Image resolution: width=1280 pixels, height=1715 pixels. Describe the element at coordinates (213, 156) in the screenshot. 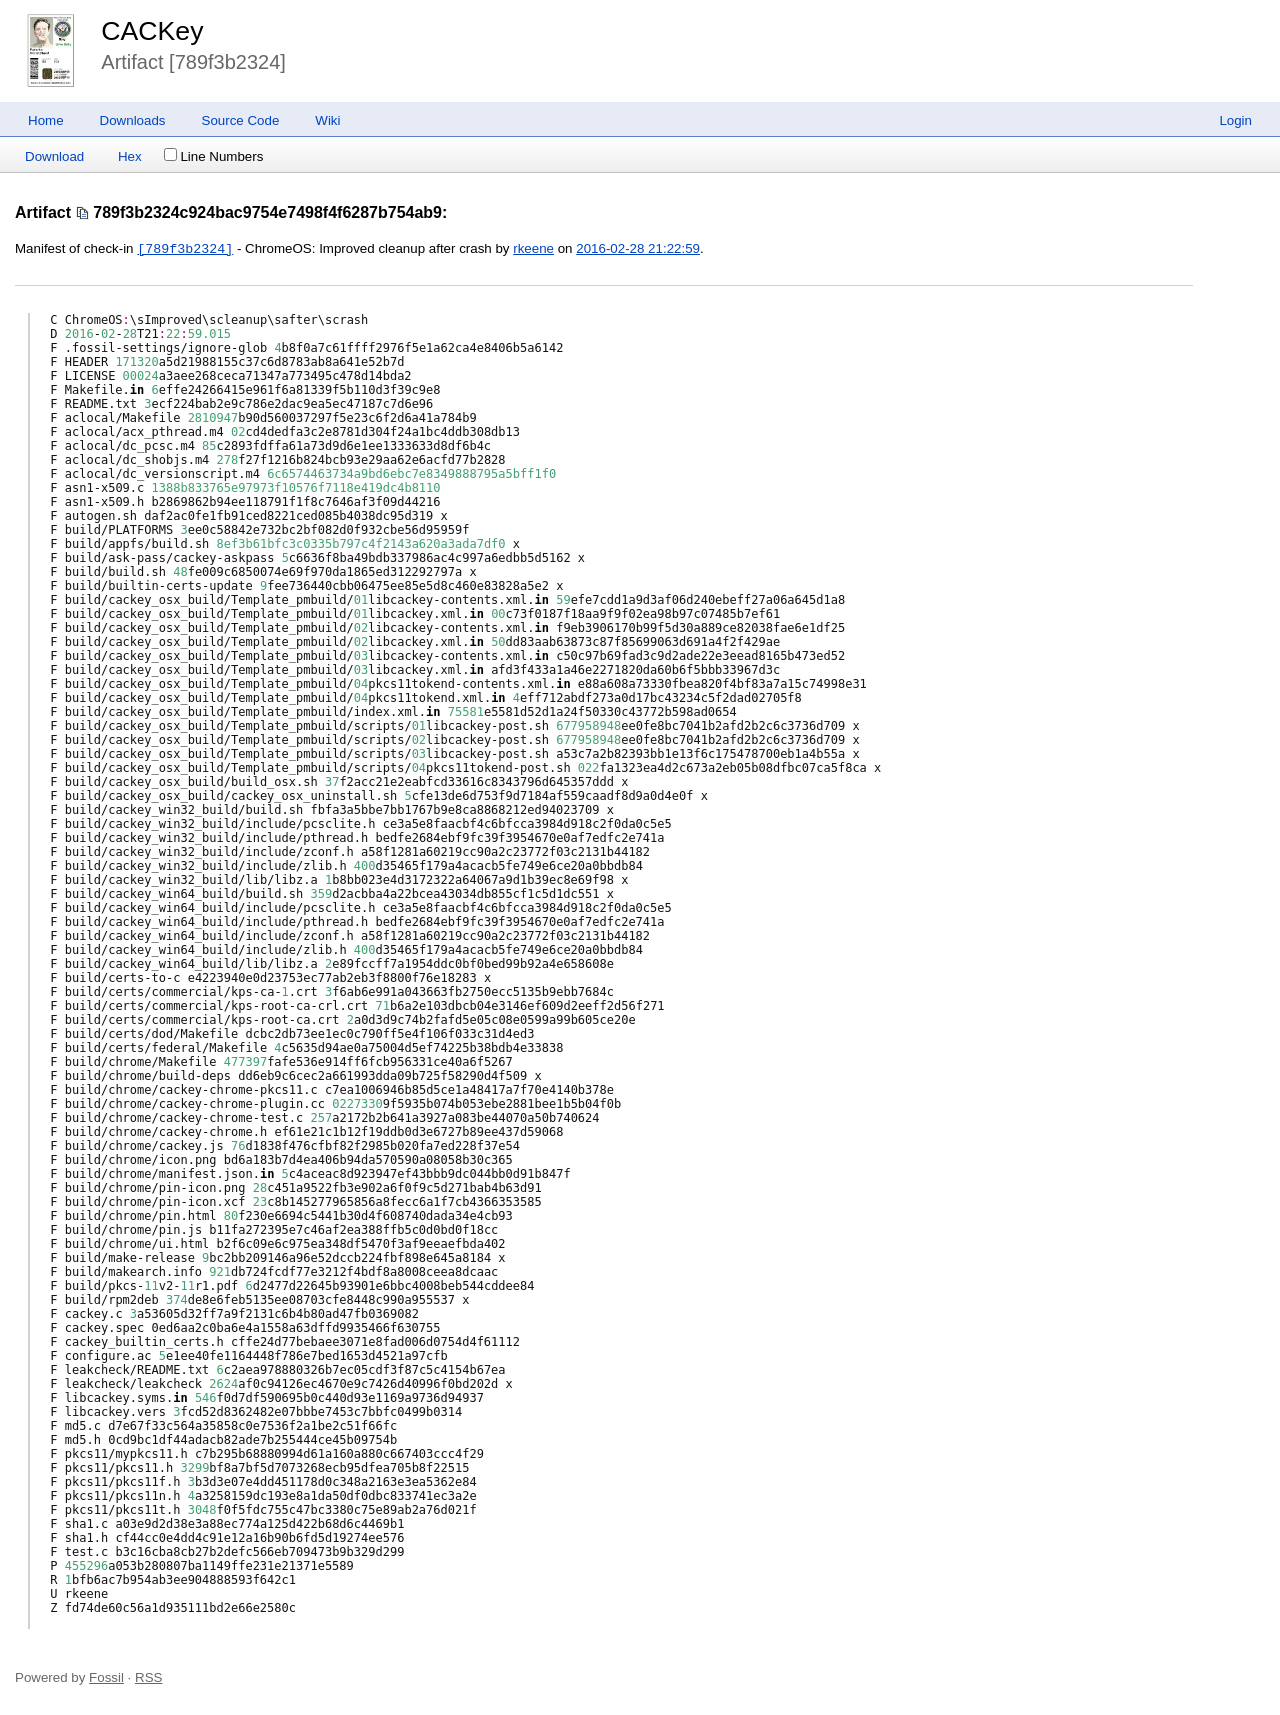

I see `Line Numbers` at that location.